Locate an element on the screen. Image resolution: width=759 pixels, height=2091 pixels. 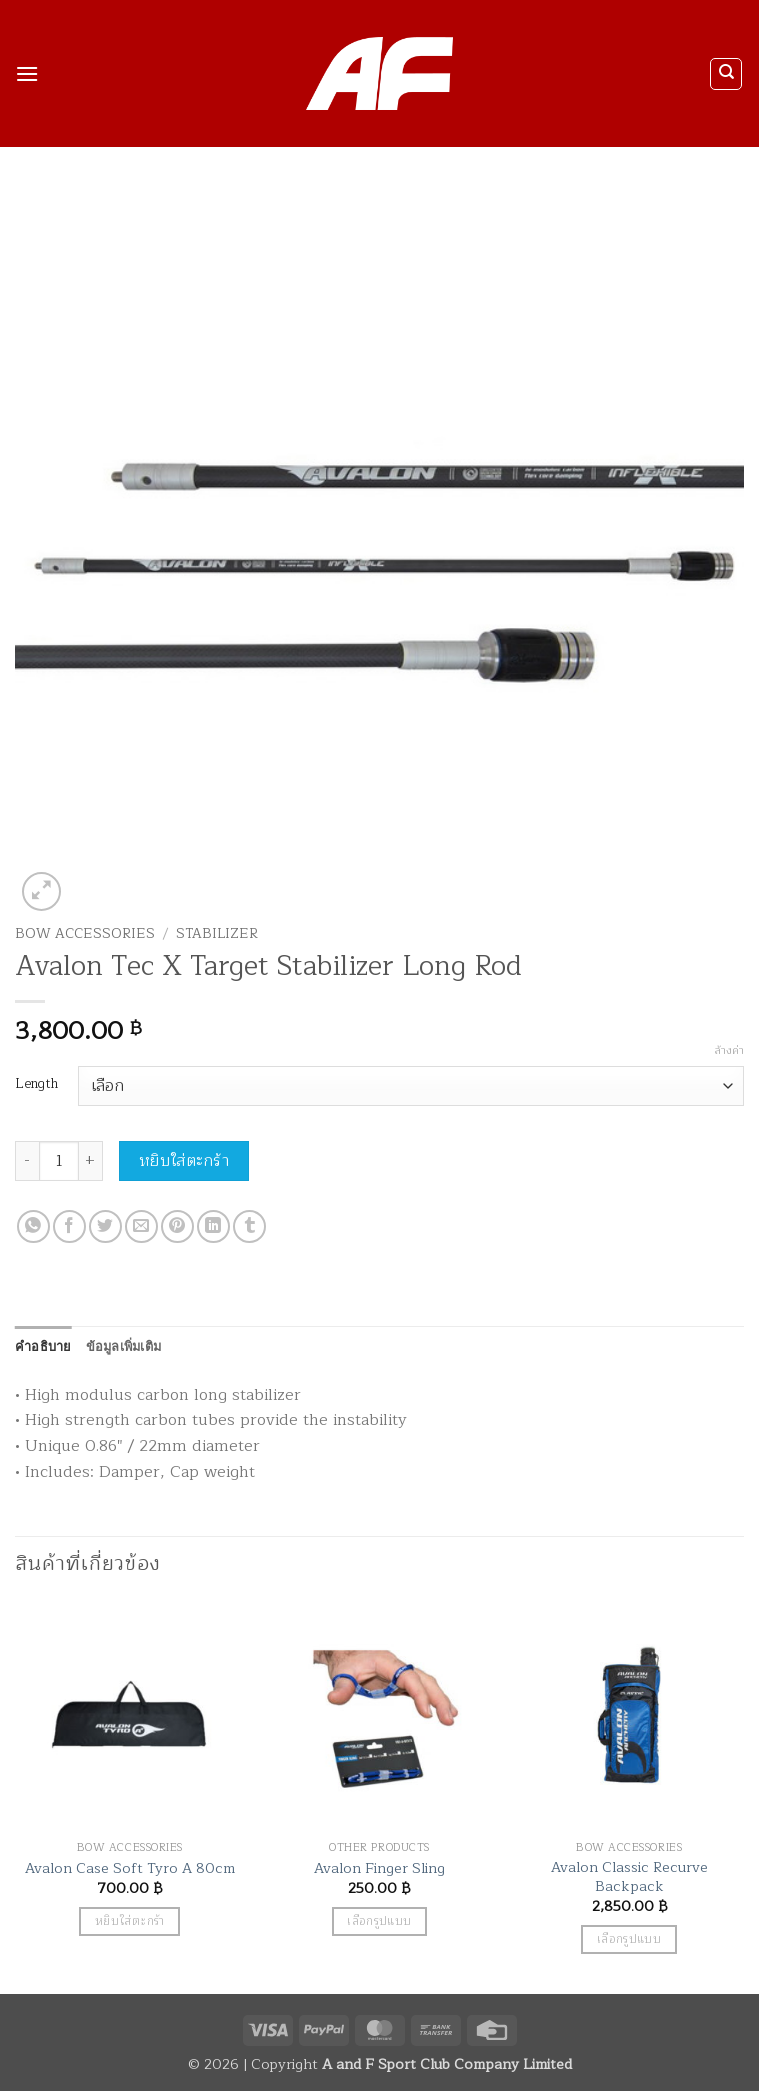
Bow Accessories is located at coordinates (85, 933).